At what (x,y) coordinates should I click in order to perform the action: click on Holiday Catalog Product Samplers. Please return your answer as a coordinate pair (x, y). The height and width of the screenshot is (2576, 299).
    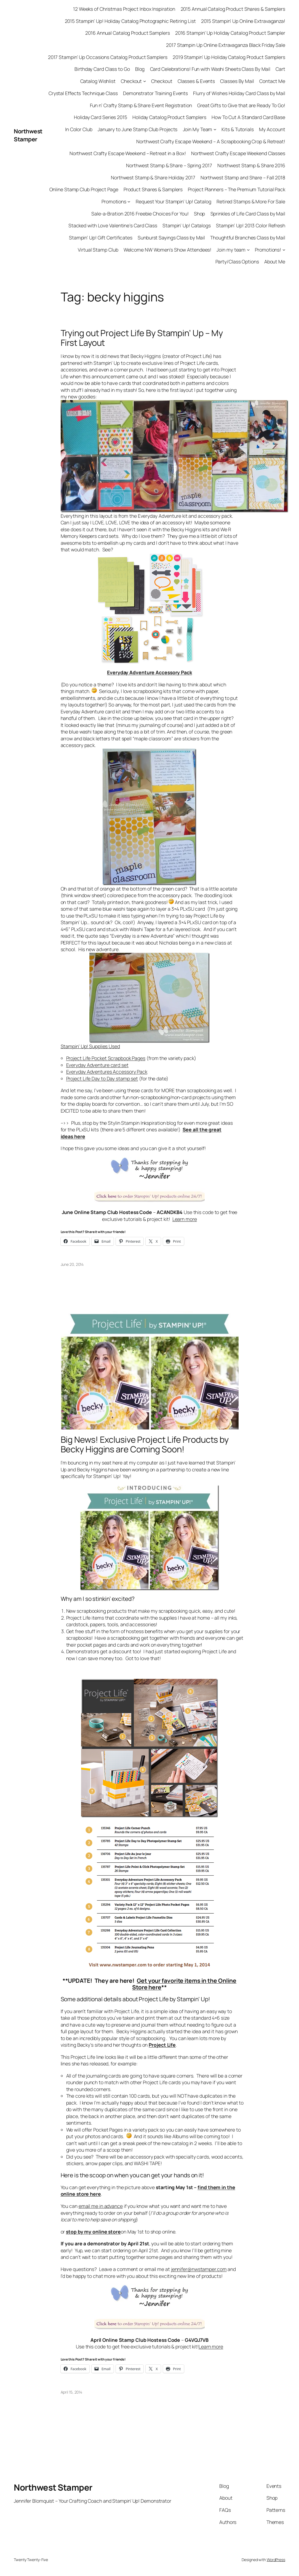
    Looking at the image, I should click on (169, 117).